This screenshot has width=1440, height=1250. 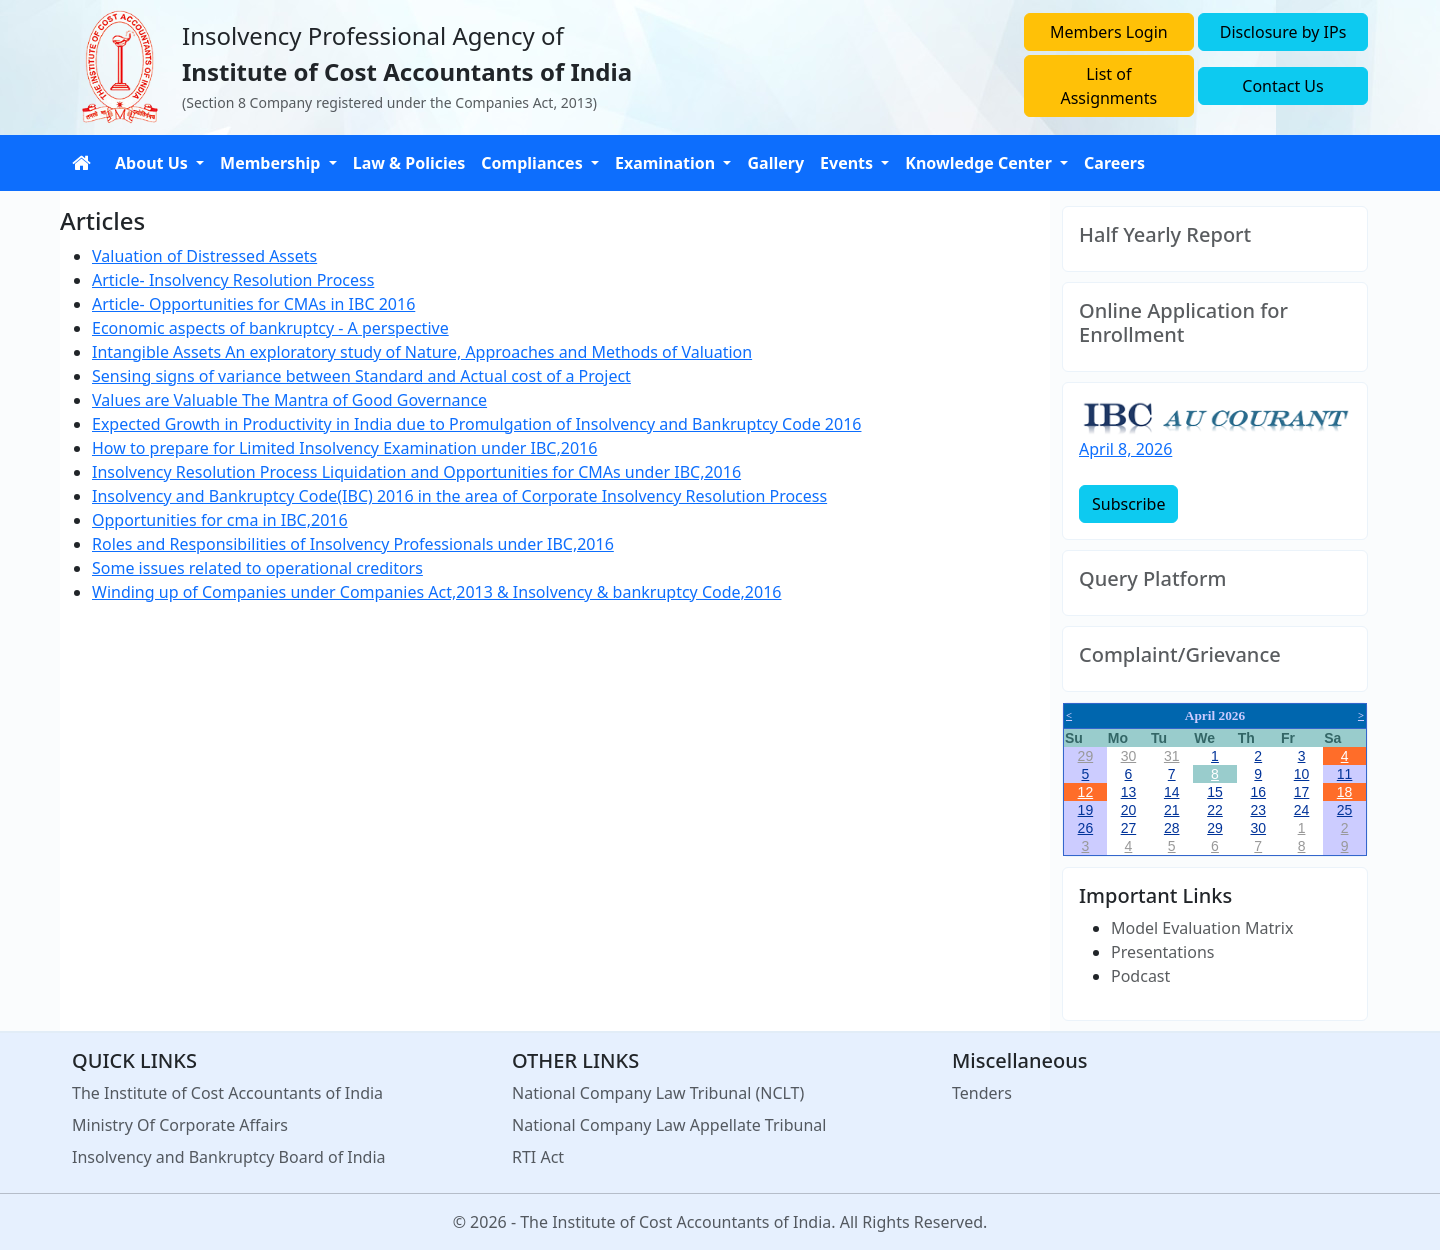 I want to click on Expected Growth in Productivity in India due to Promulgation of Insolvency and Bankruptcy Code 2016, so click(x=476, y=424).